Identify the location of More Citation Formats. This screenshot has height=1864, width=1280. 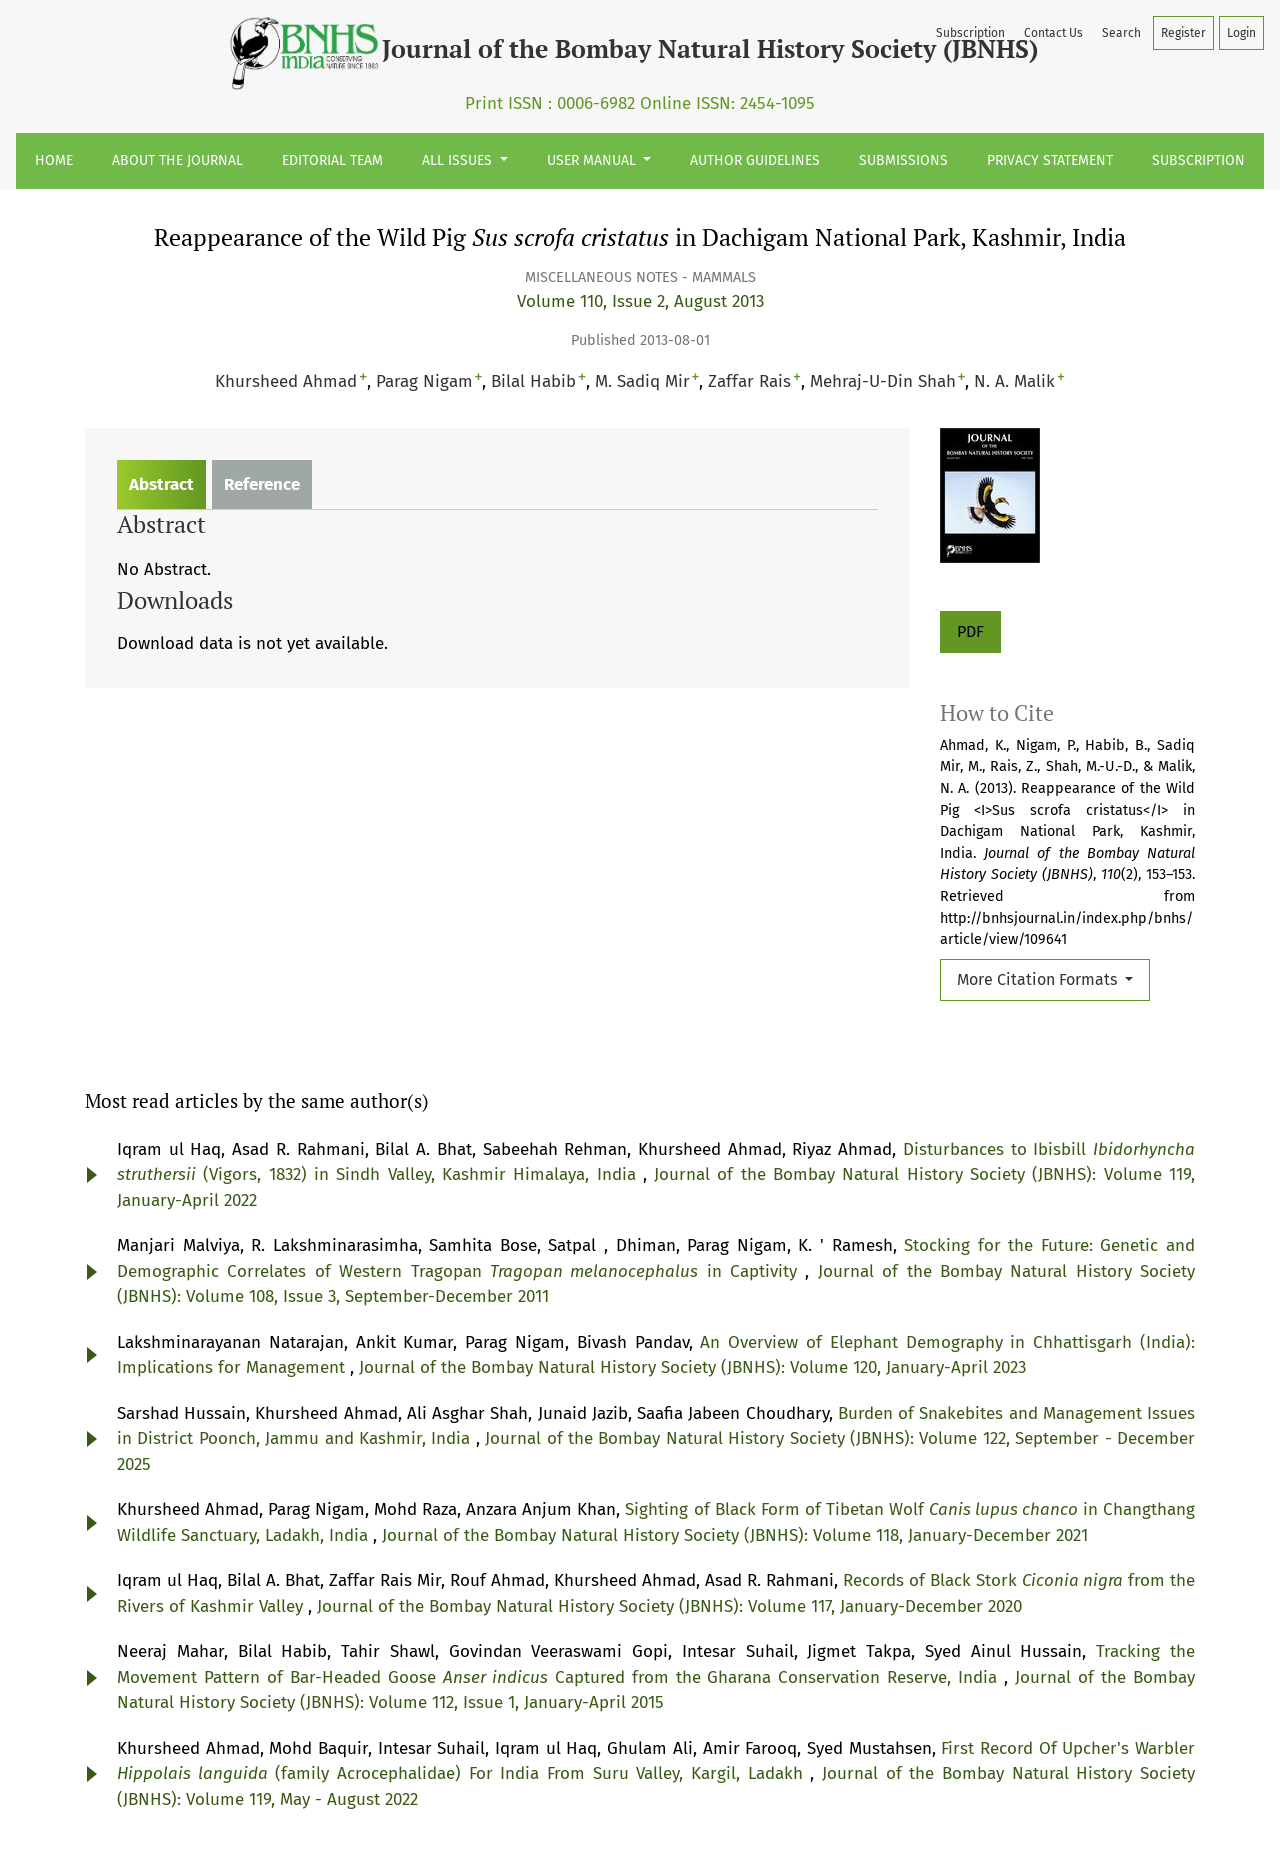
(1039, 979).